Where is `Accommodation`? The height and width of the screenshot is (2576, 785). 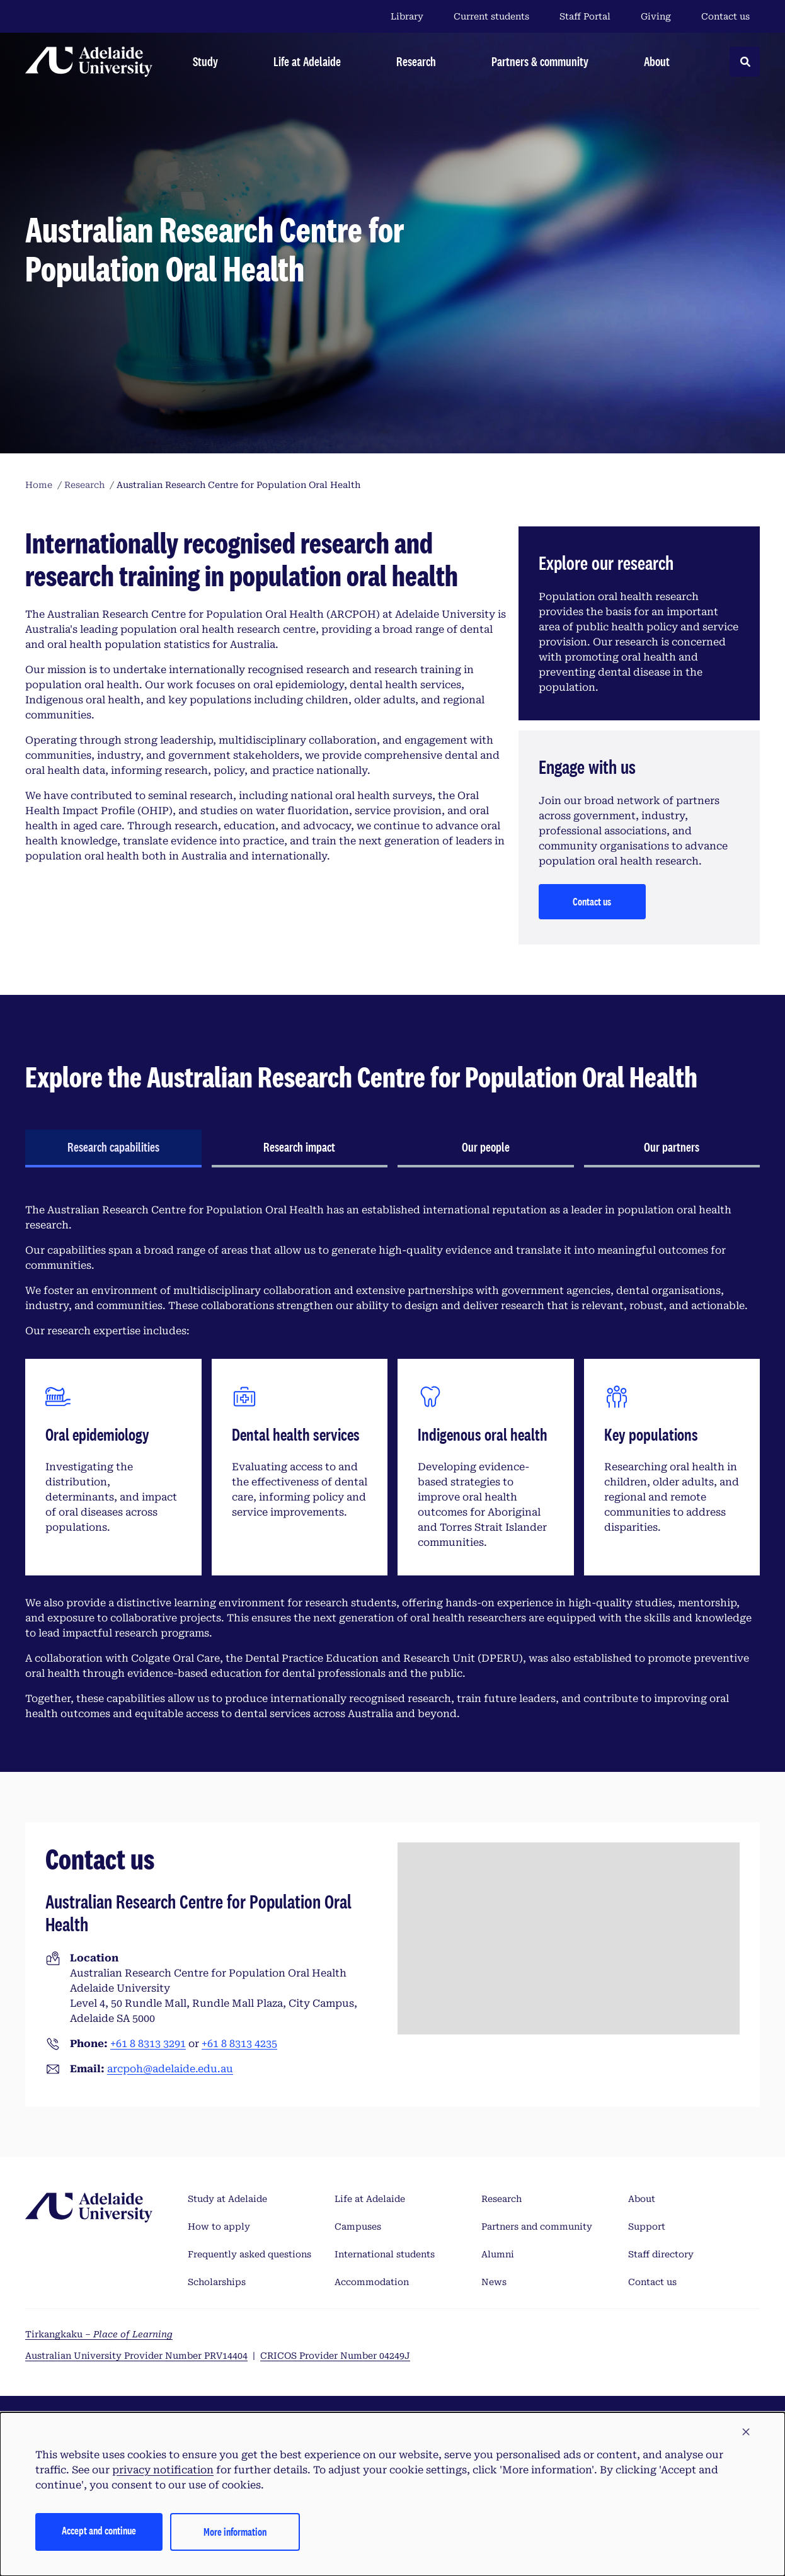
Accommodation is located at coordinates (372, 2282).